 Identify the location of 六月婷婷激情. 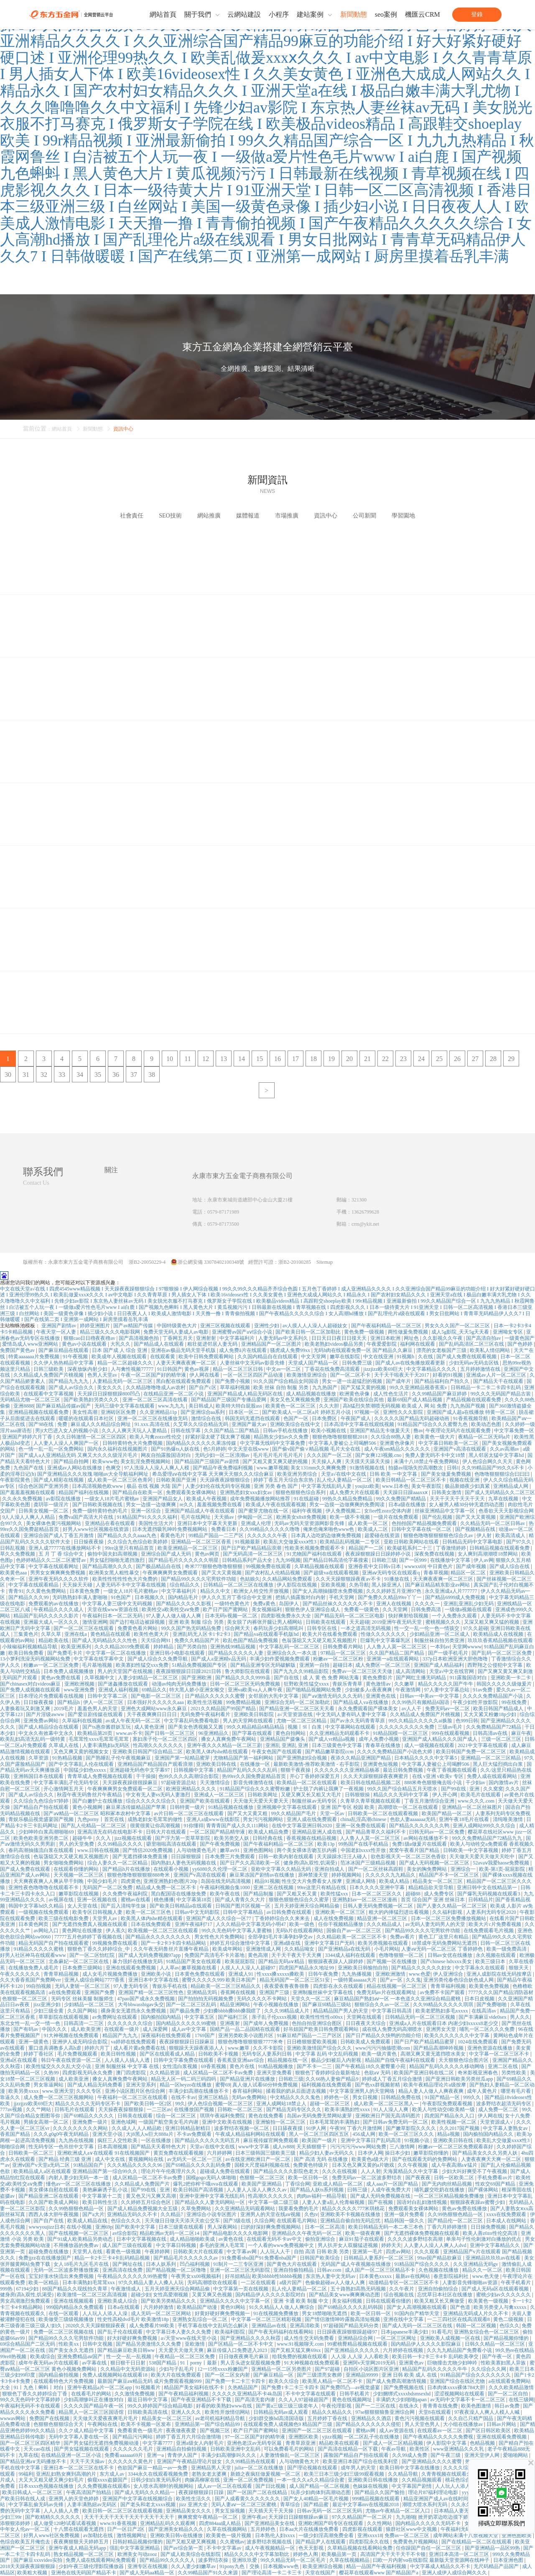
(159, 2307).